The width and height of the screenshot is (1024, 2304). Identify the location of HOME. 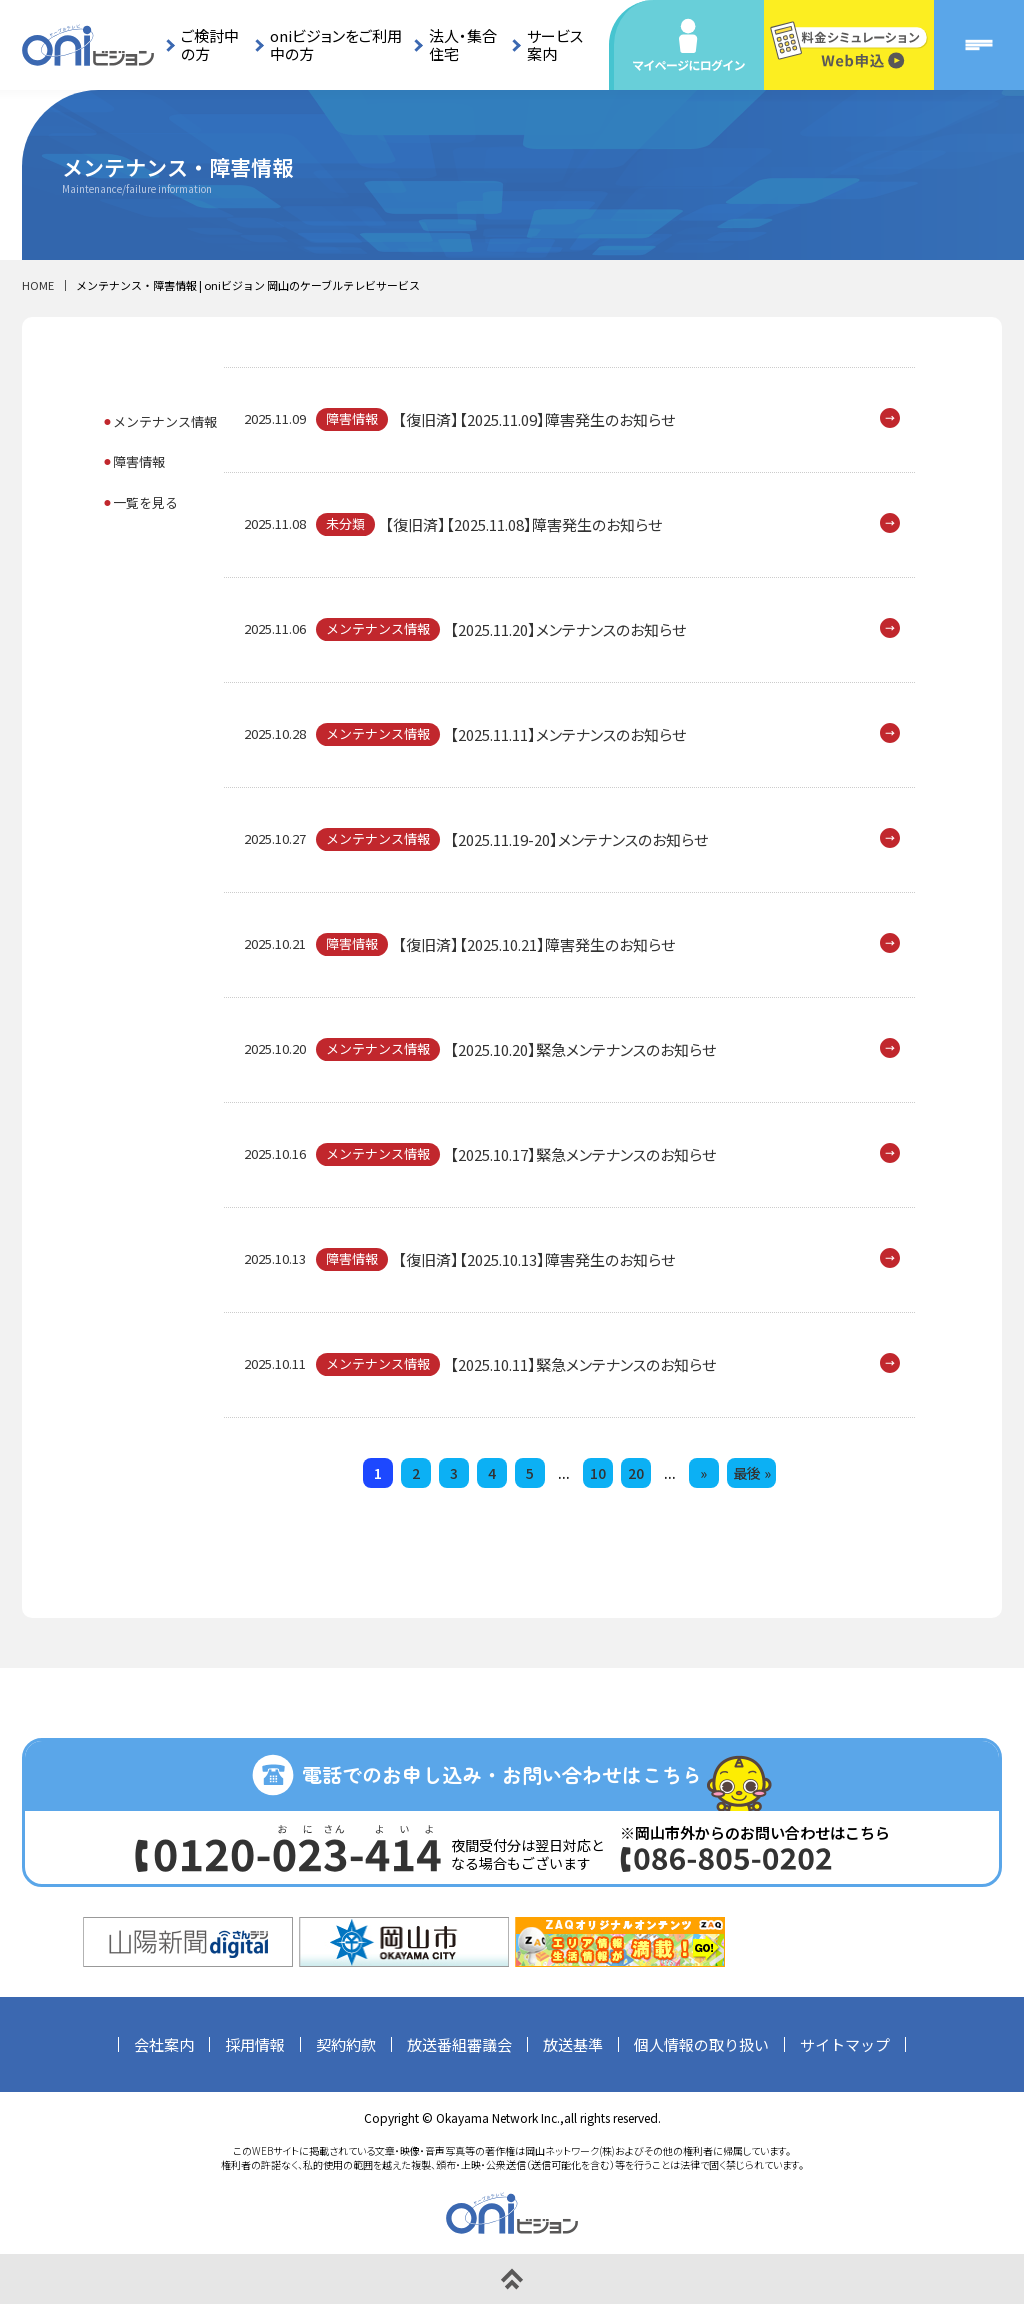
(38, 285).